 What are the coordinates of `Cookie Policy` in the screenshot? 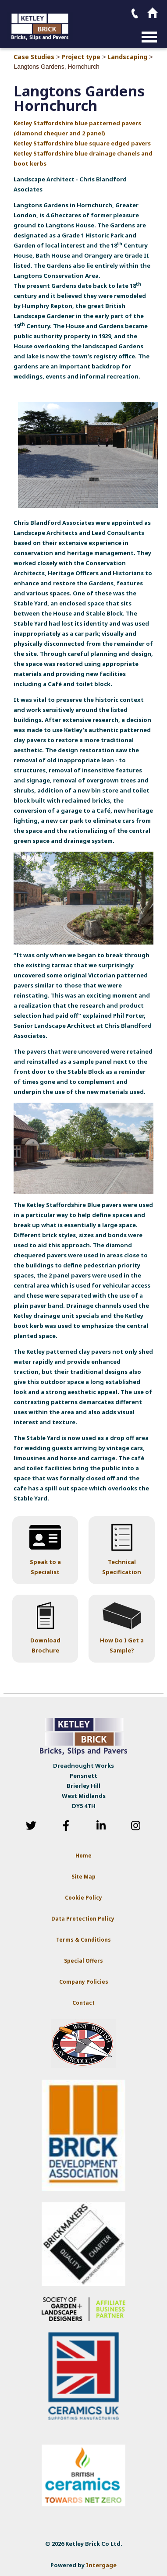 It's located at (83, 1897).